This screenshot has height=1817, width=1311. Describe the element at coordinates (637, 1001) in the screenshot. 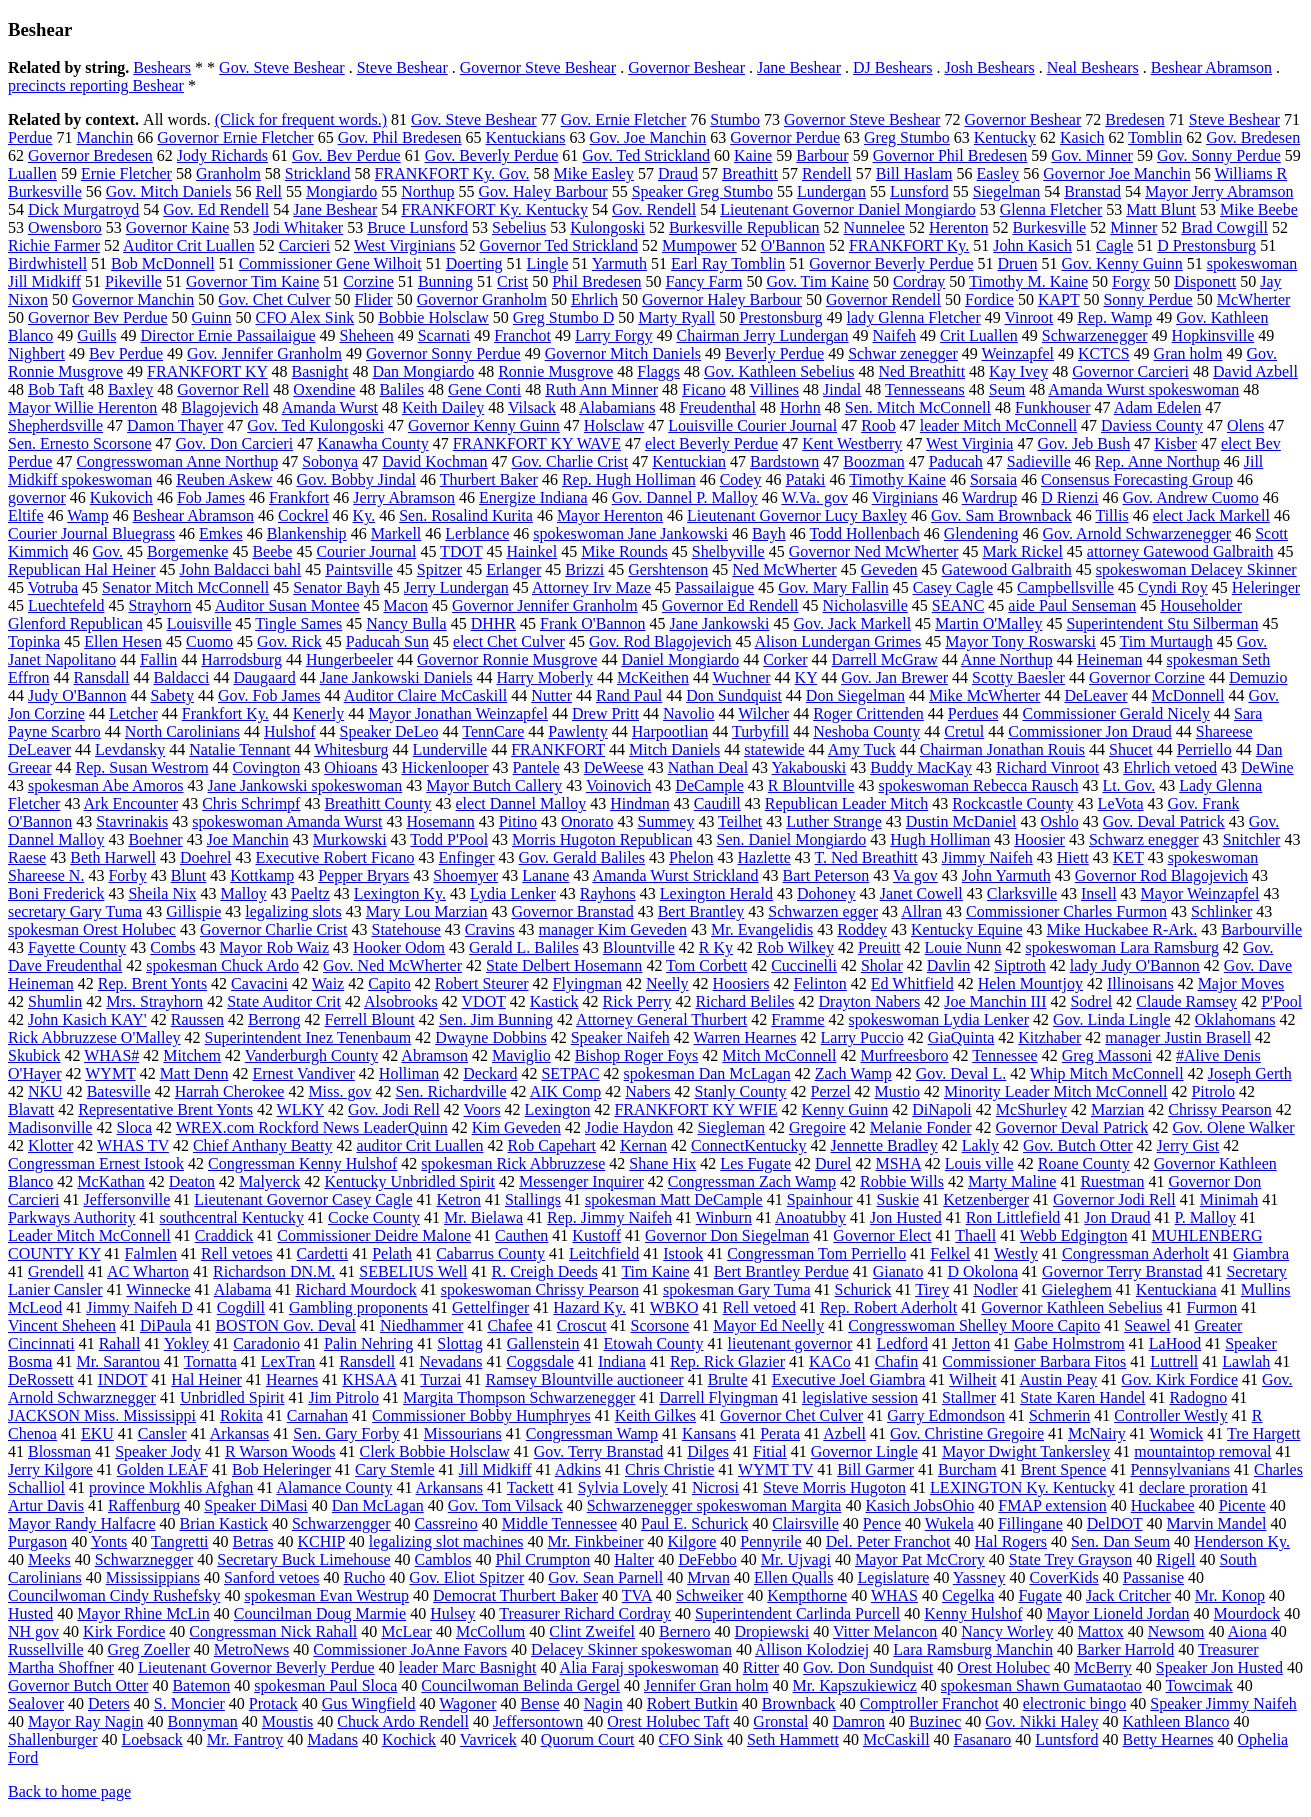

I see `Rick Perry` at that location.